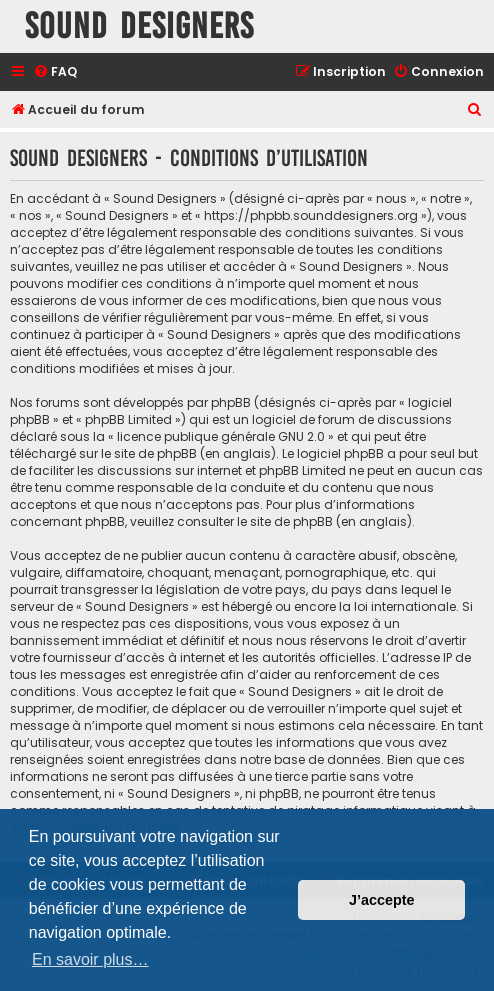 The image size is (494, 991). I want to click on En savoir plus… [button], so click(90, 959).